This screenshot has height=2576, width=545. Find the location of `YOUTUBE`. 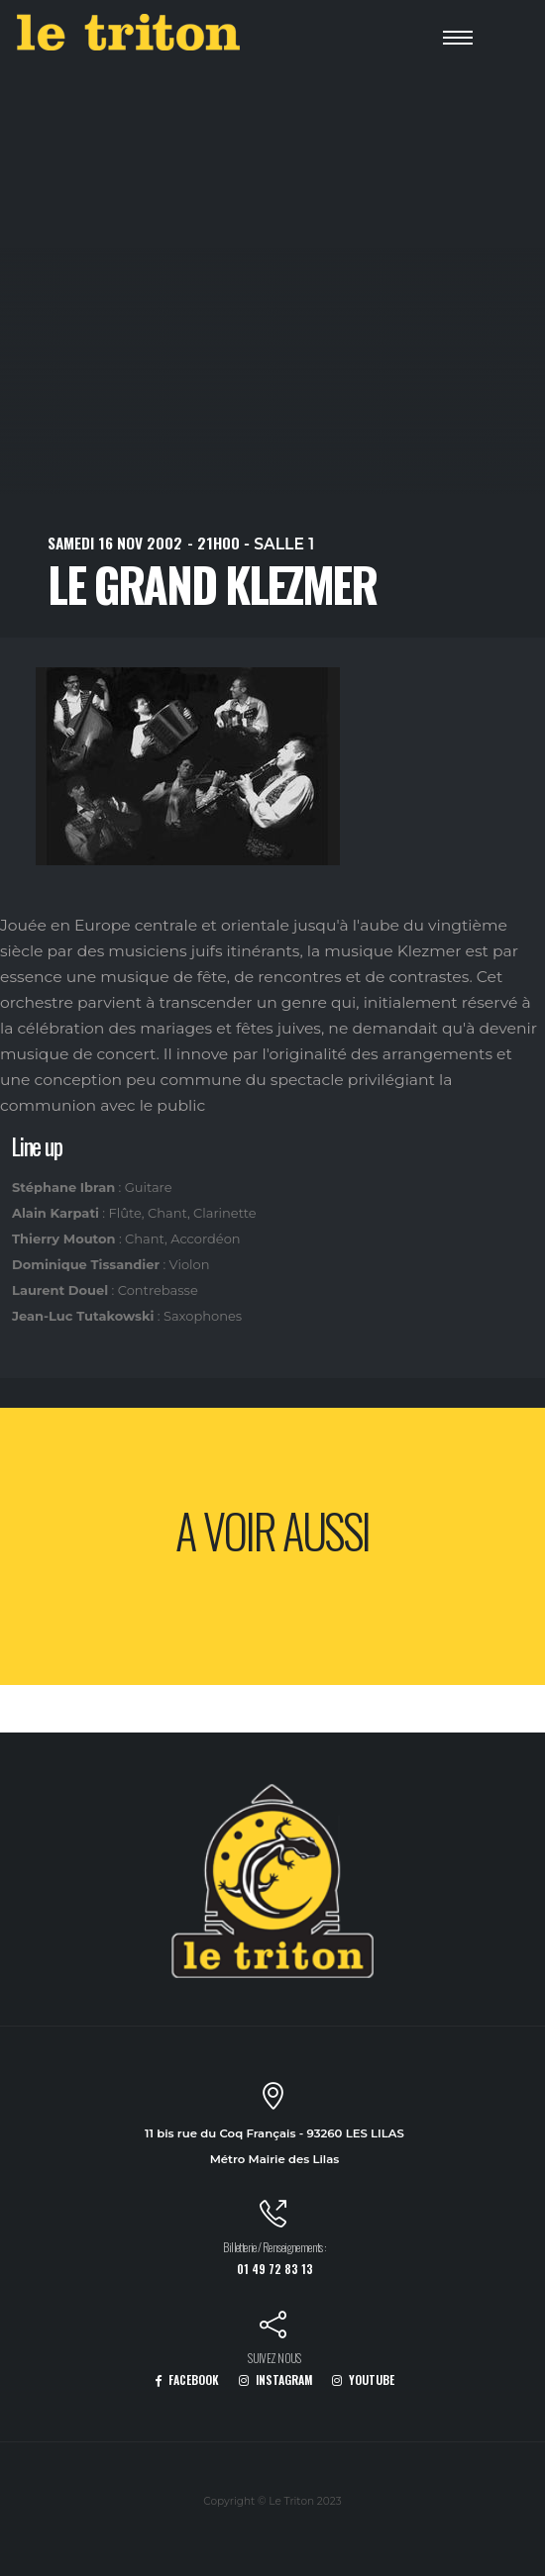

YOUTUBE is located at coordinates (363, 2379).